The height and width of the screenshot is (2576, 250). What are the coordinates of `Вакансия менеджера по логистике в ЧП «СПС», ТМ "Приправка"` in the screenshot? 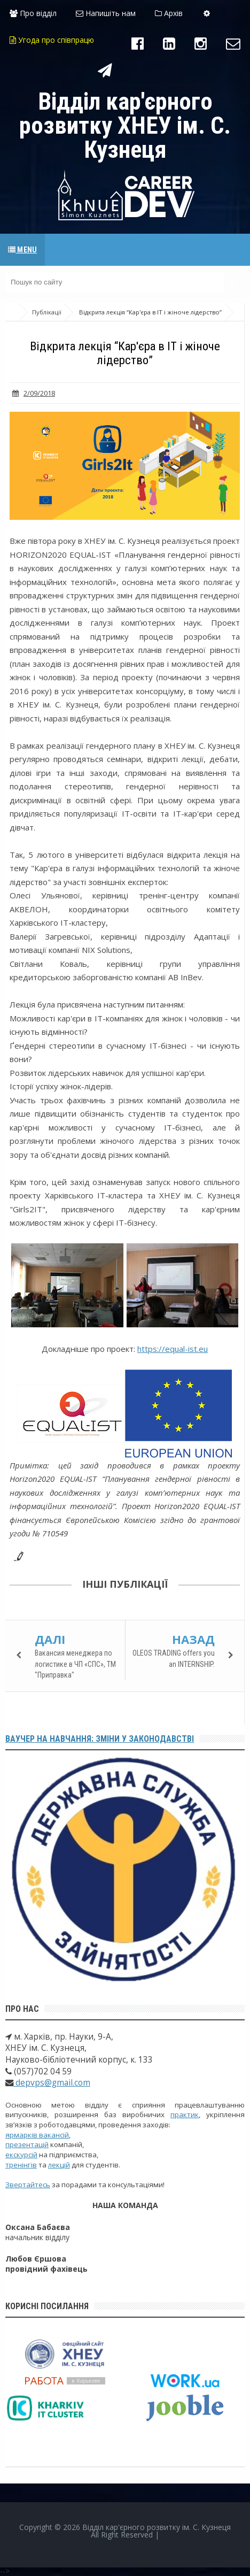 It's located at (75, 1664).